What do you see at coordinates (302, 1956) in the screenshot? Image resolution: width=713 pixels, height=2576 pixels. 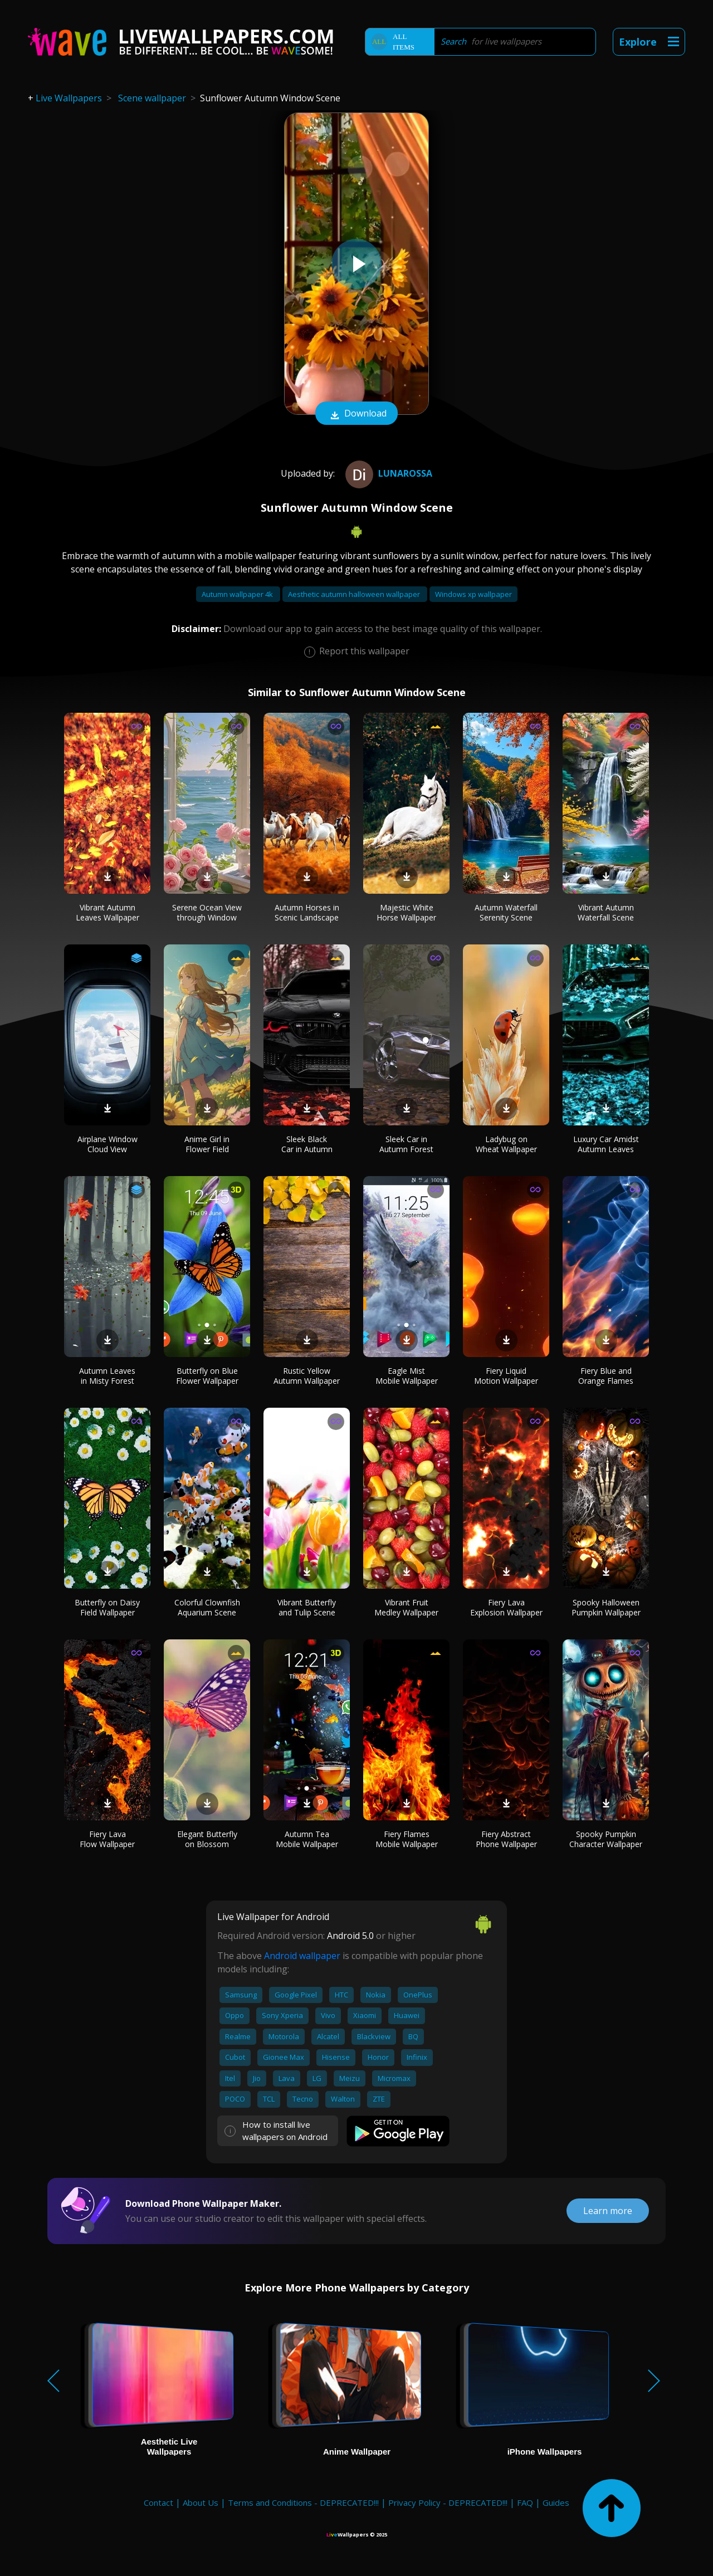 I see `Android wallpaper` at bounding box center [302, 1956].